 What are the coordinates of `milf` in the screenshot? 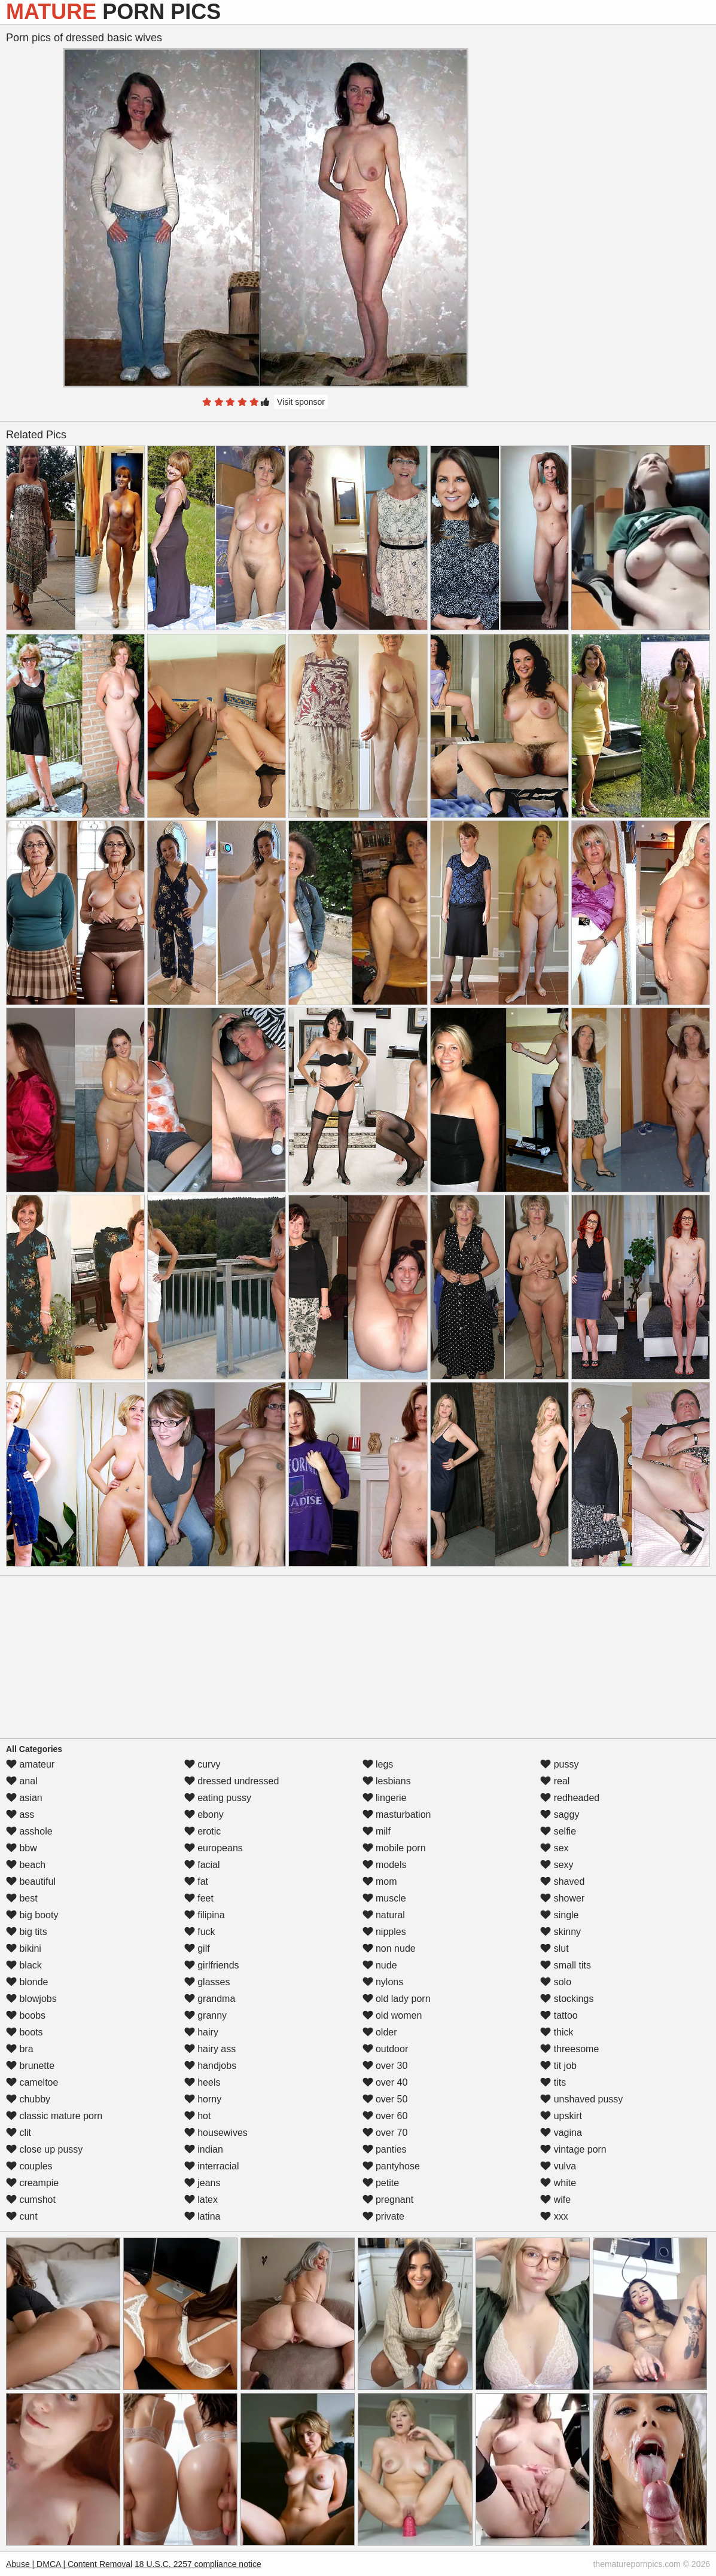 It's located at (376, 1831).